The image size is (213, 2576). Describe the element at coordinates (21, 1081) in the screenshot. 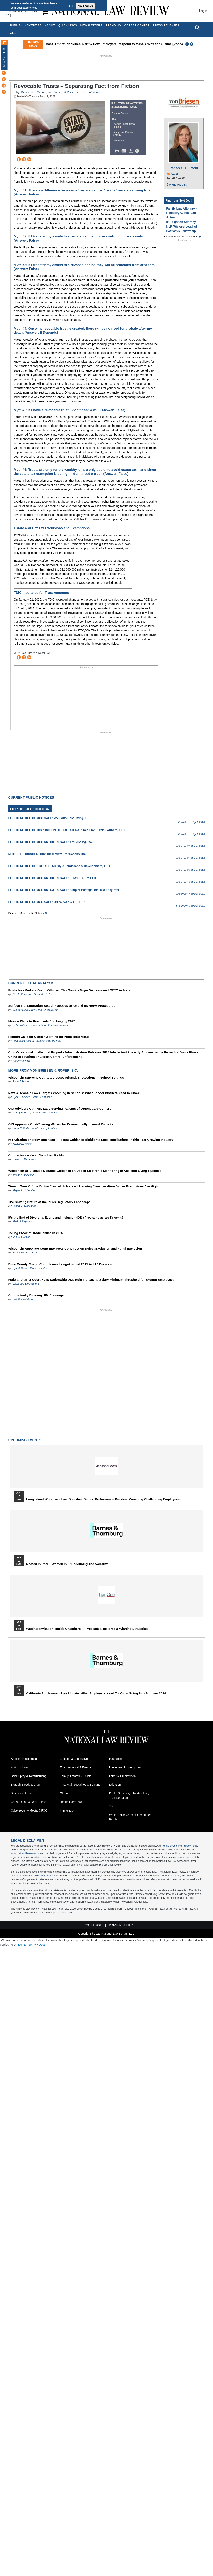

I see `Ryan P. Heiden` at that location.